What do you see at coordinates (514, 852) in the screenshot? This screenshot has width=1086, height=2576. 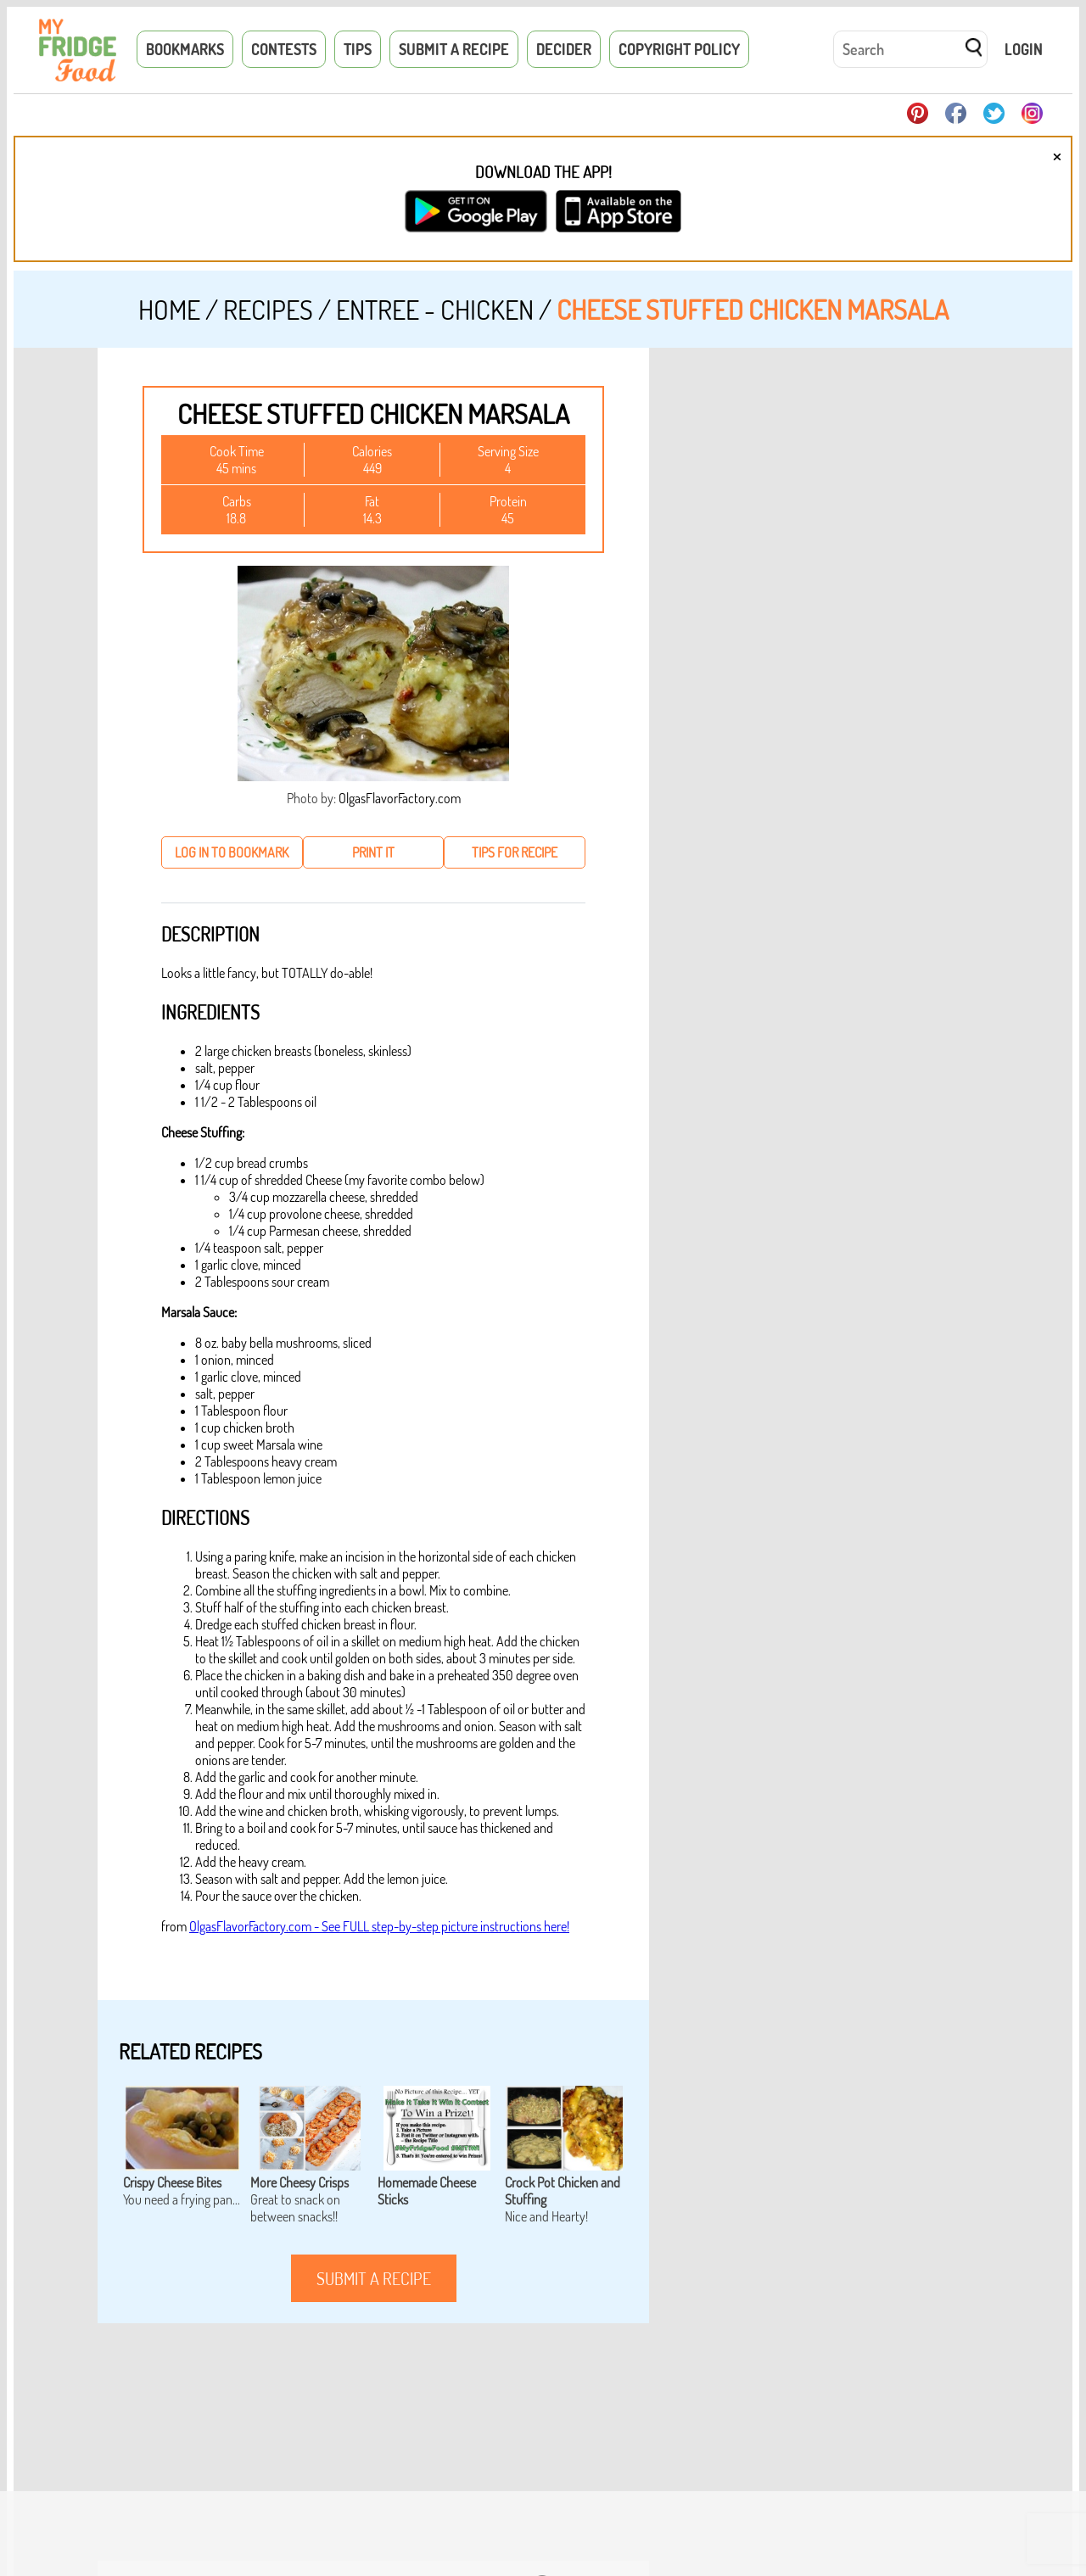 I see `tips for recipe` at bounding box center [514, 852].